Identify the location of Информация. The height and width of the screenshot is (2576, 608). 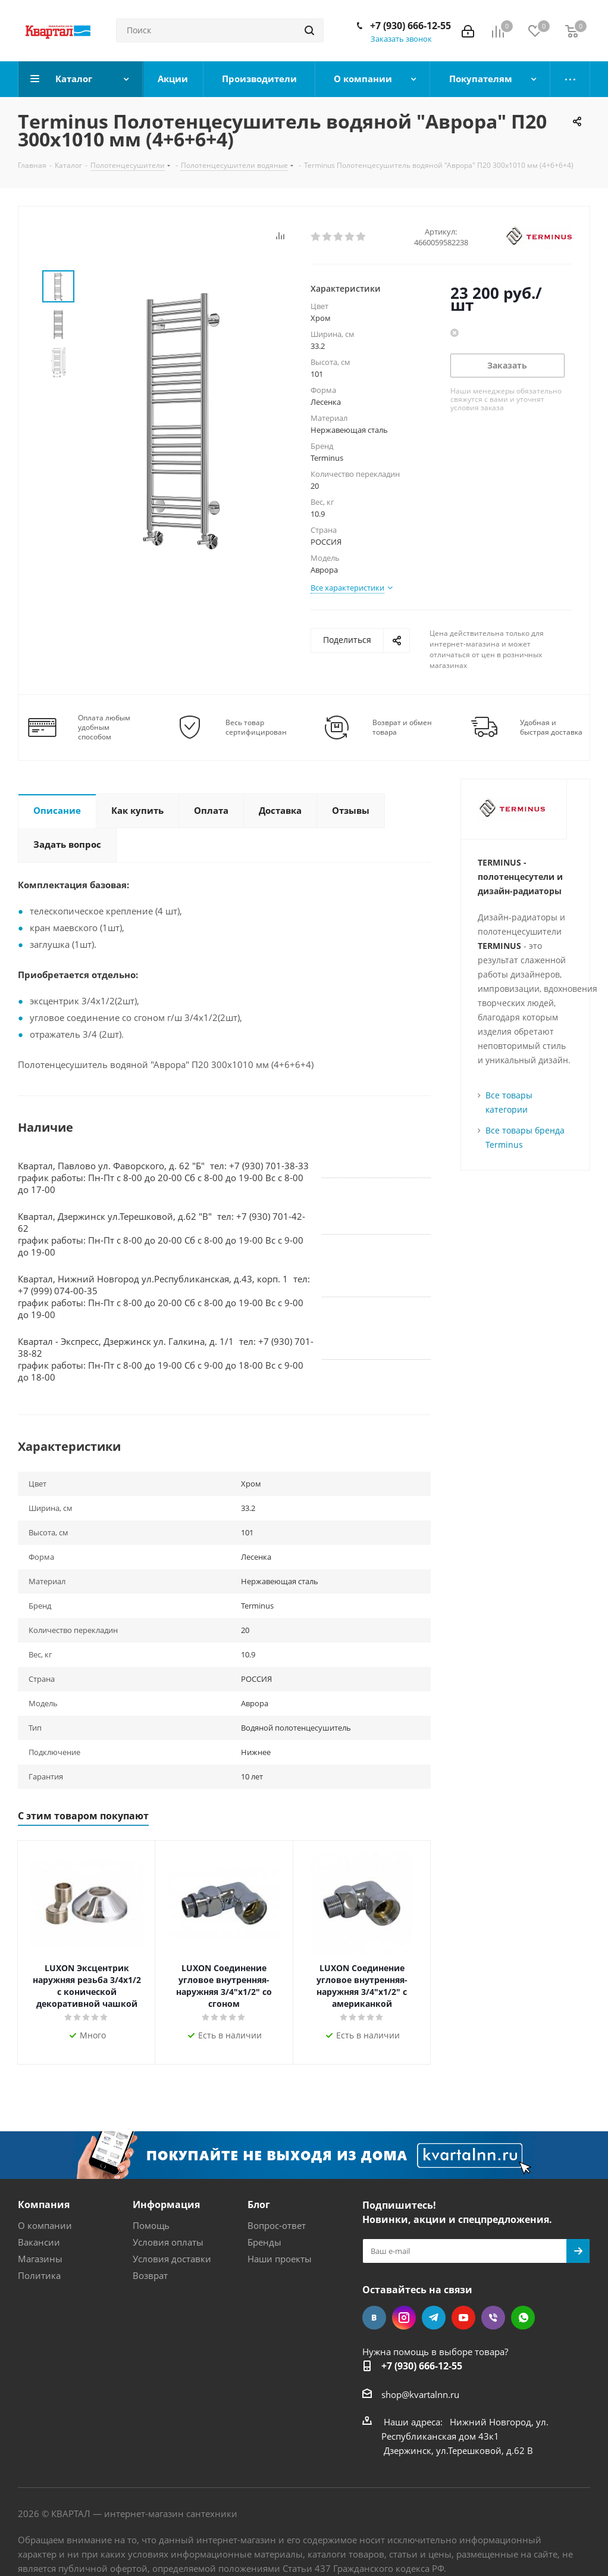
(166, 2204).